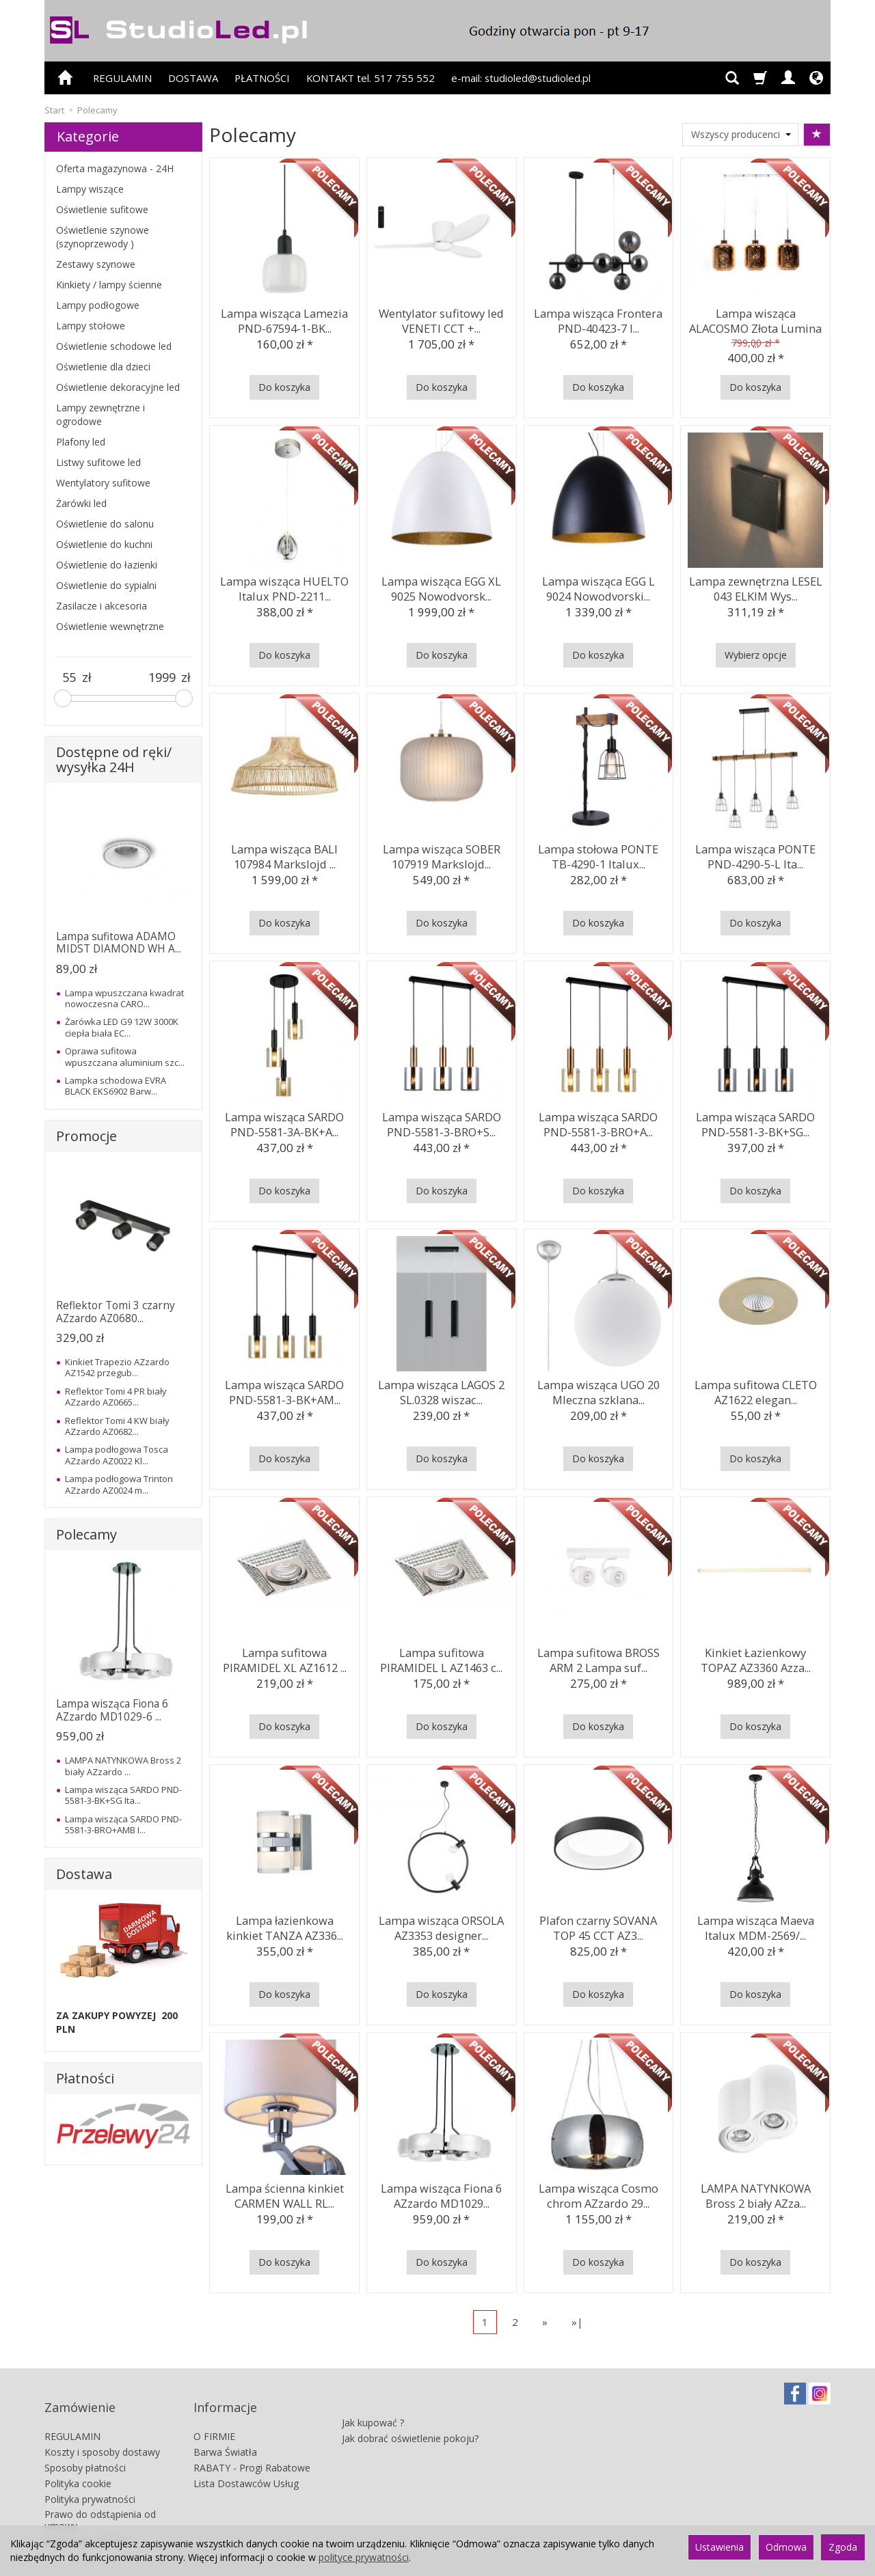 The image size is (875, 2576). Describe the element at coordinates (103, 366) in the screenshot. I see `Oświetlenie dla dzieci` at that location.